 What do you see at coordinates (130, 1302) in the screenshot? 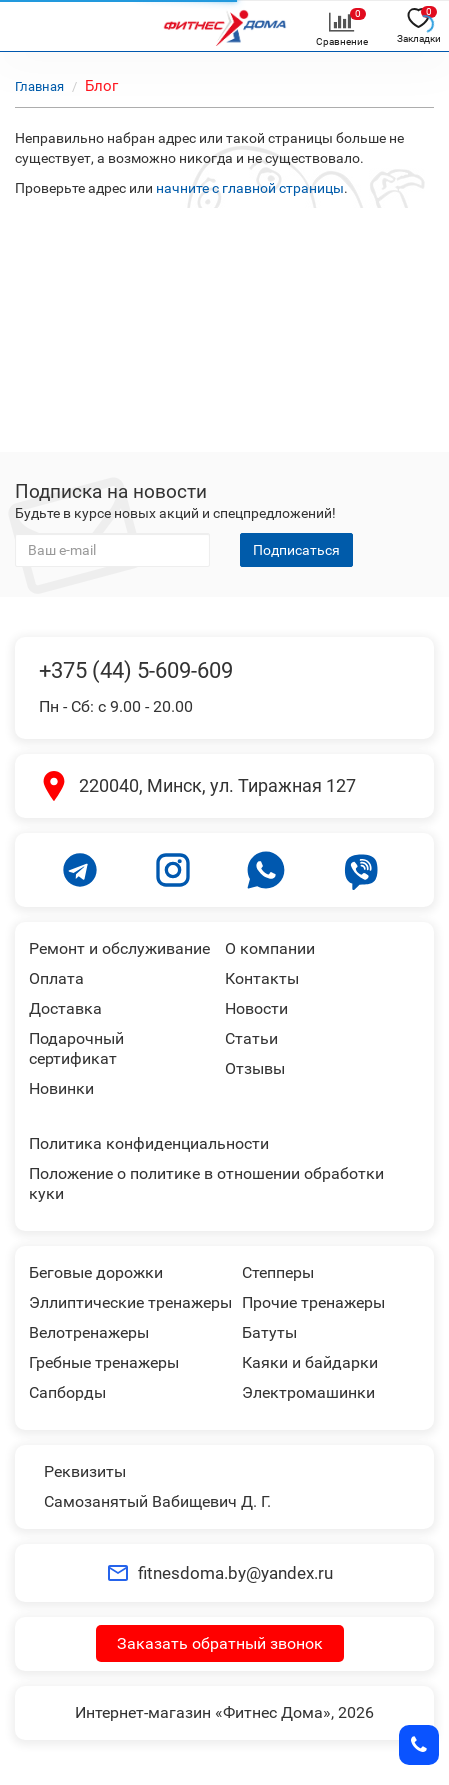
I see `Эллиптические тренажеры` at bounding box center [130, 1302].